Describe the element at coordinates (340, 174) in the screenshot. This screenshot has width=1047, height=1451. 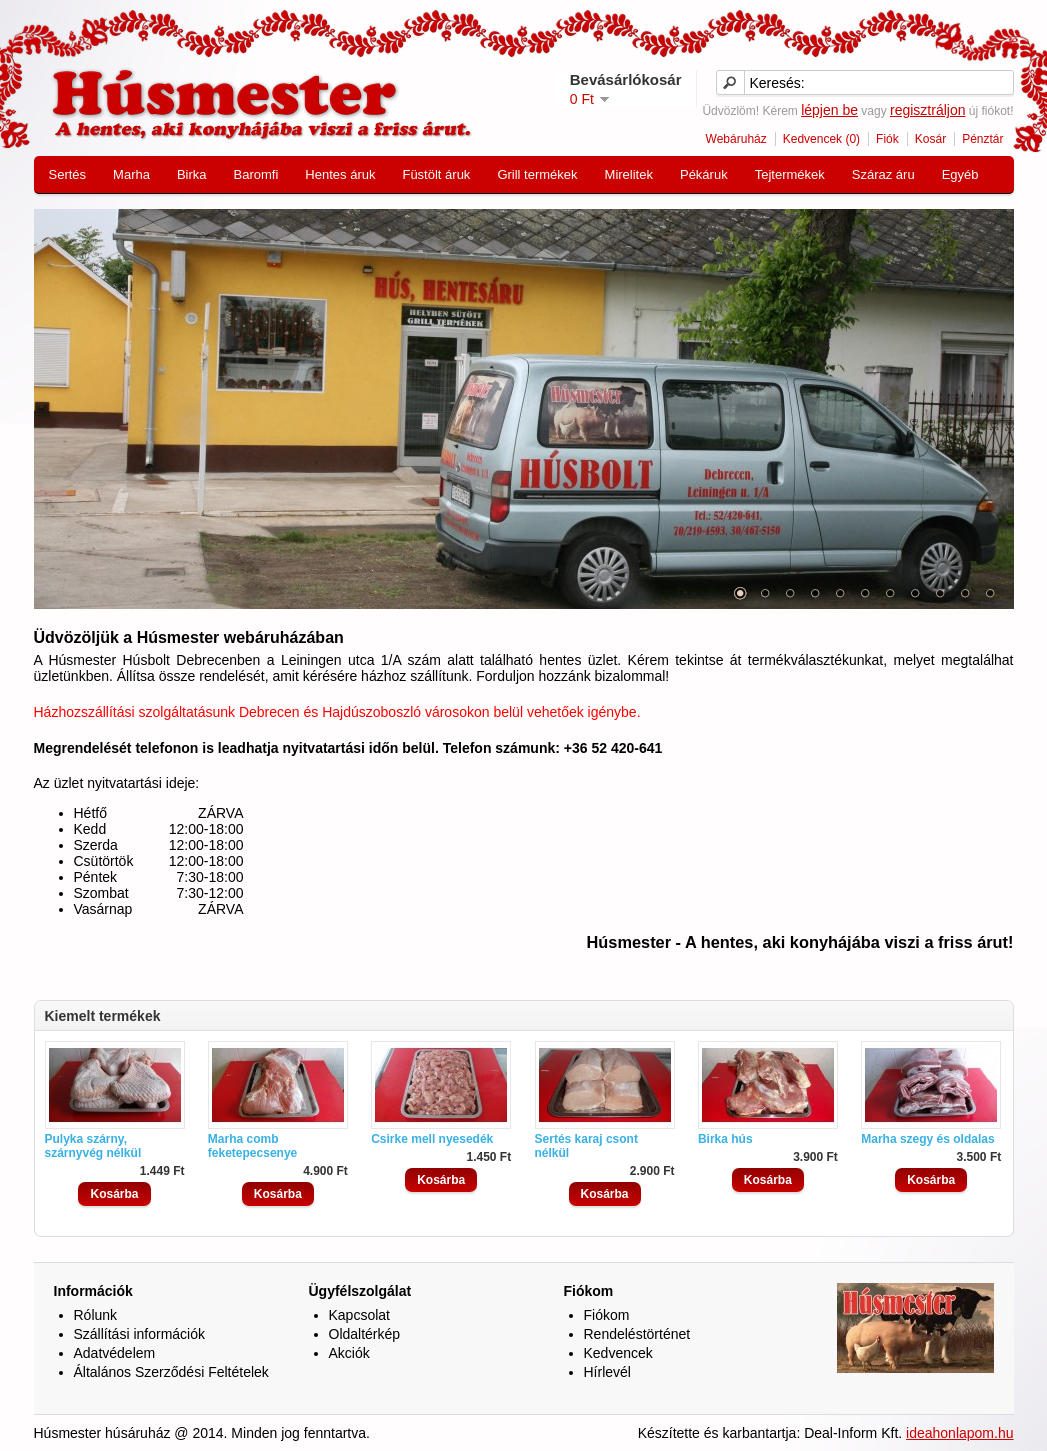
I see `Hentes áruk` at that location.